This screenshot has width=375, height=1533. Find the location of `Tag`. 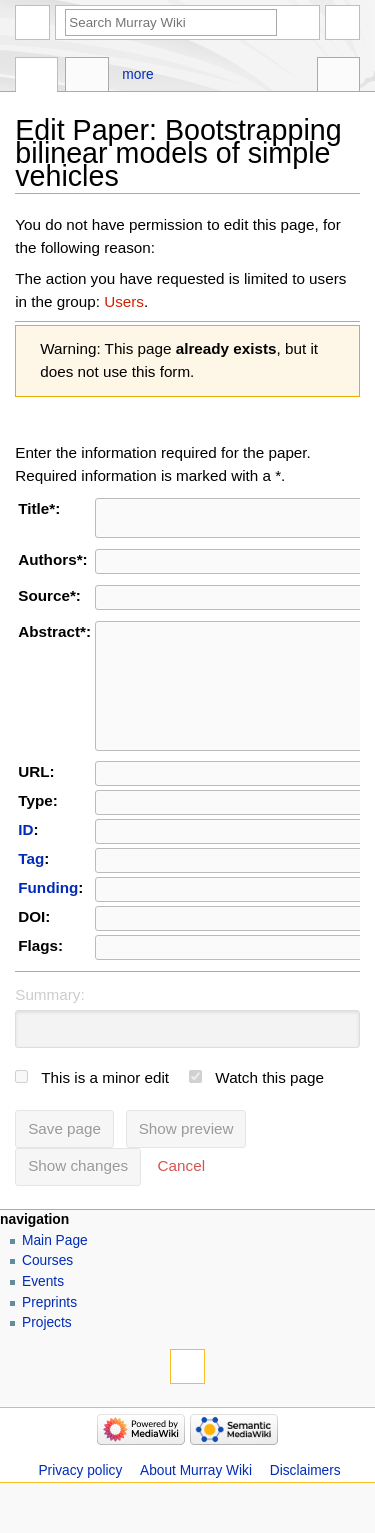

Tag is located at coordinates (31, 894).